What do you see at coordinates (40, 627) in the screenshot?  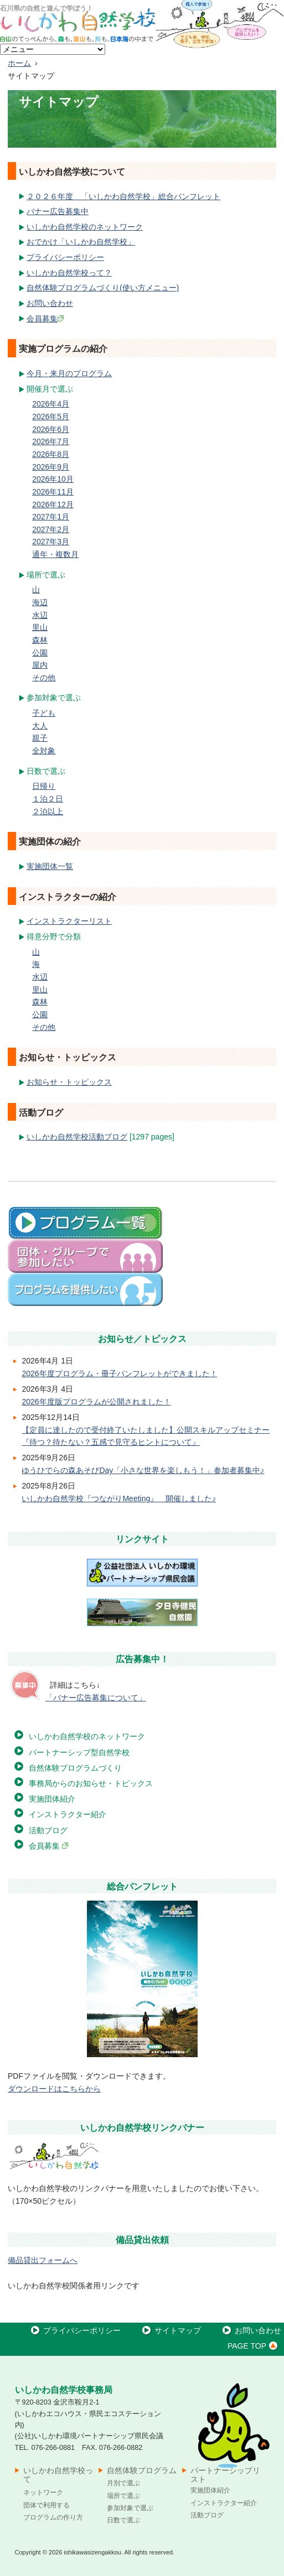 I see `里山` at bounding box center [40, 627].